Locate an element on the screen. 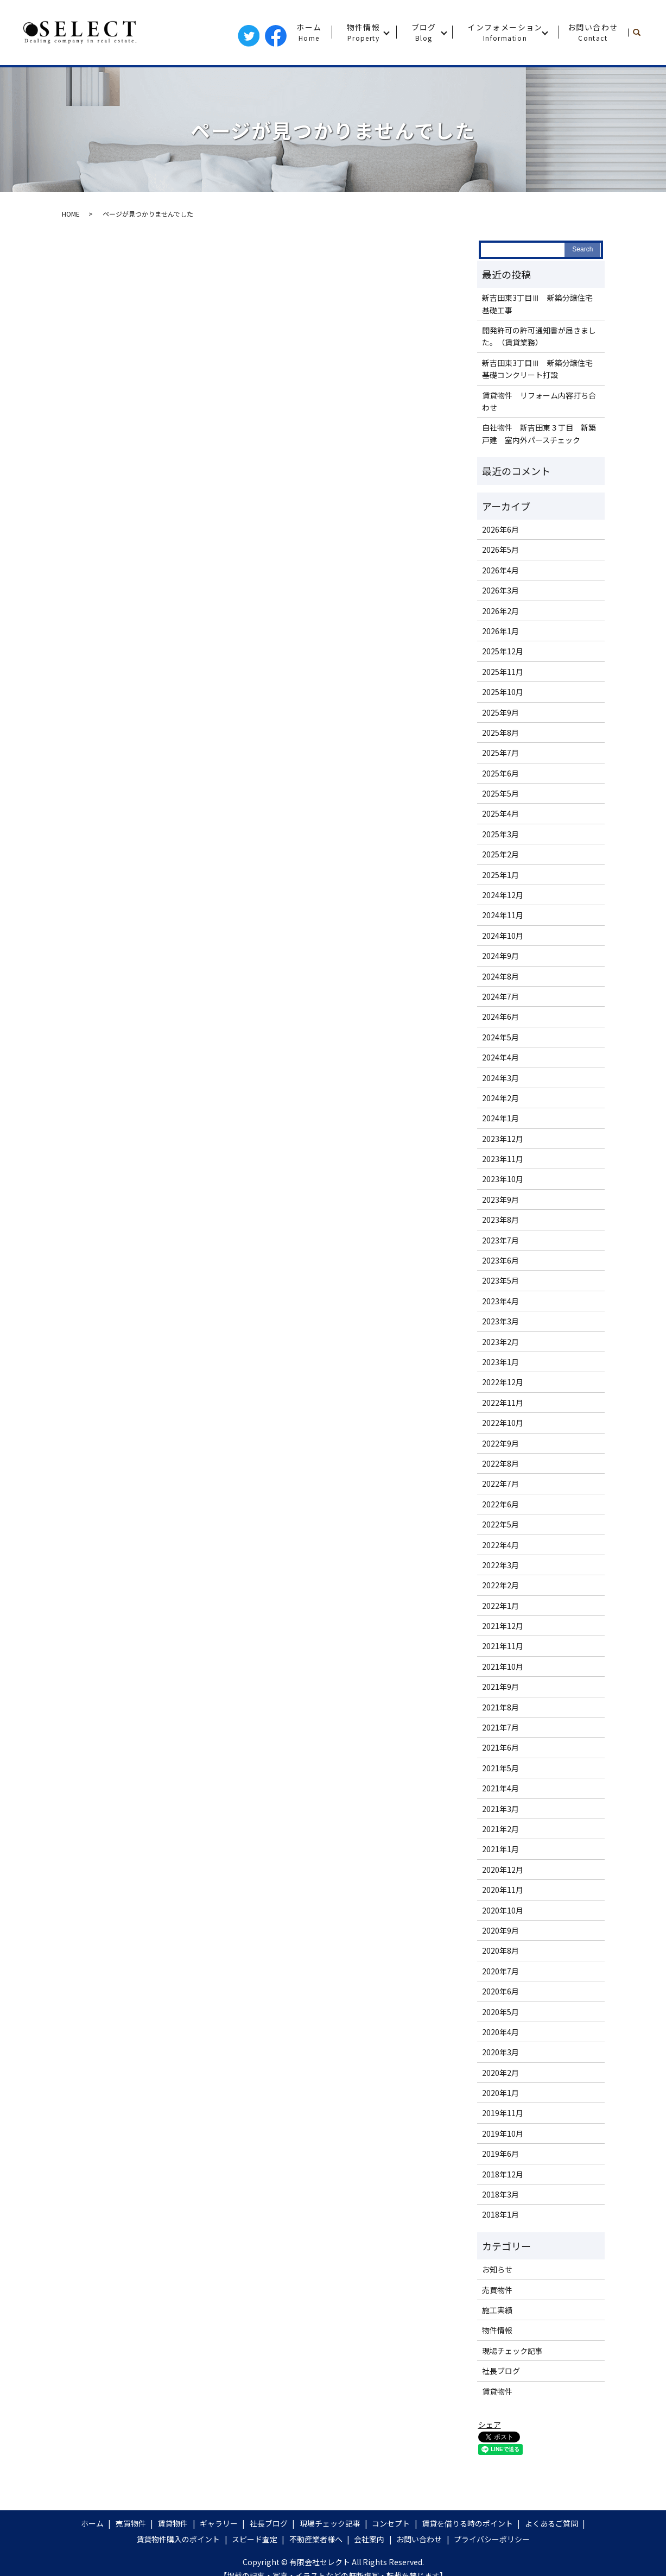  2021年12月 is located at coordinates (502, 1625).